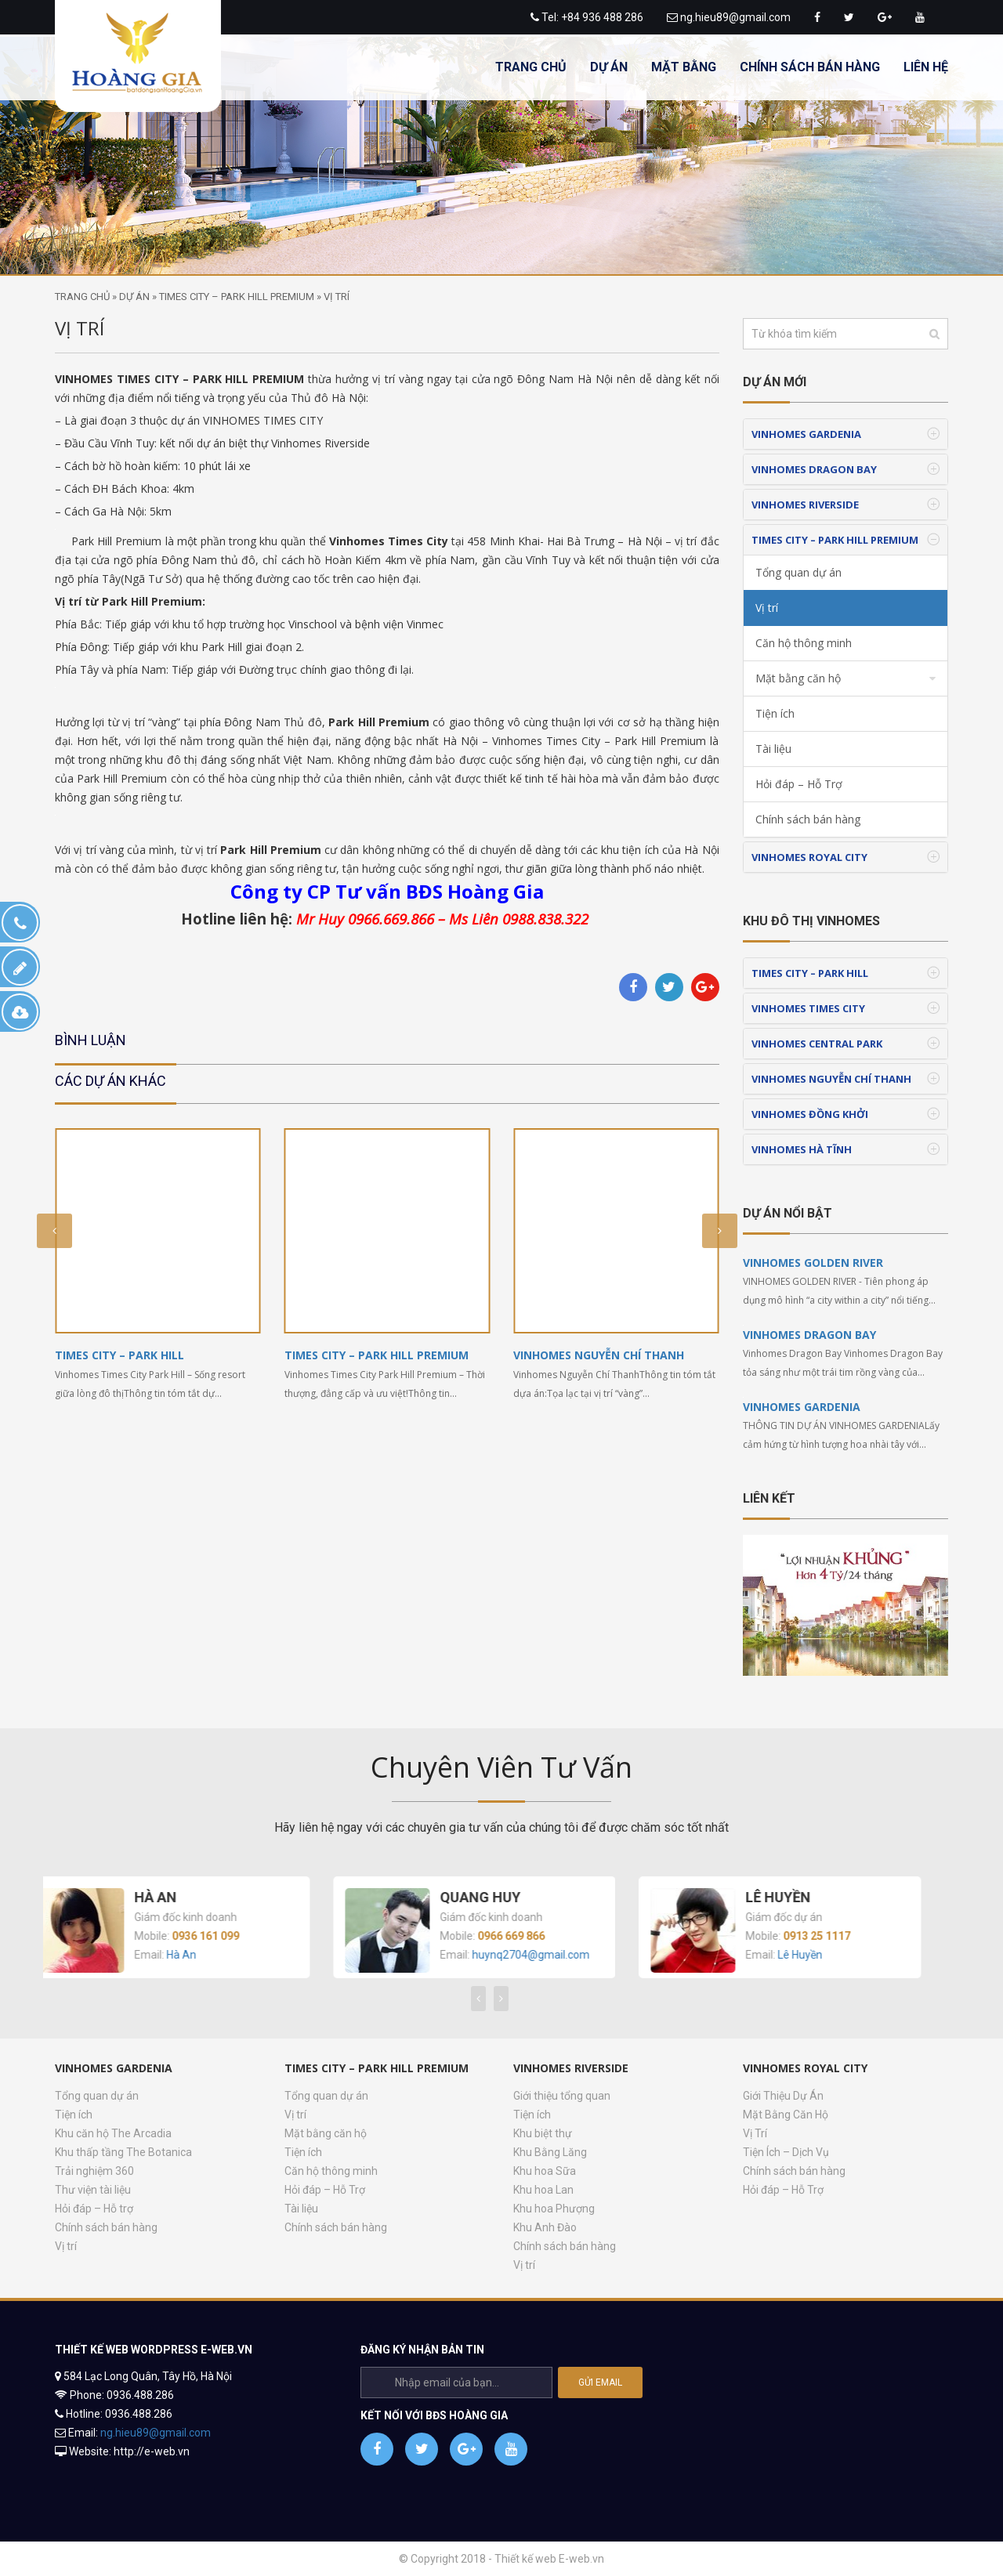 Image resolution: width=1003 pixels, height=2576 pixels. Describe the element at coordinates (814, 469) in the screenshot. I see `VINHOMES DRAGON BAY` at that location.